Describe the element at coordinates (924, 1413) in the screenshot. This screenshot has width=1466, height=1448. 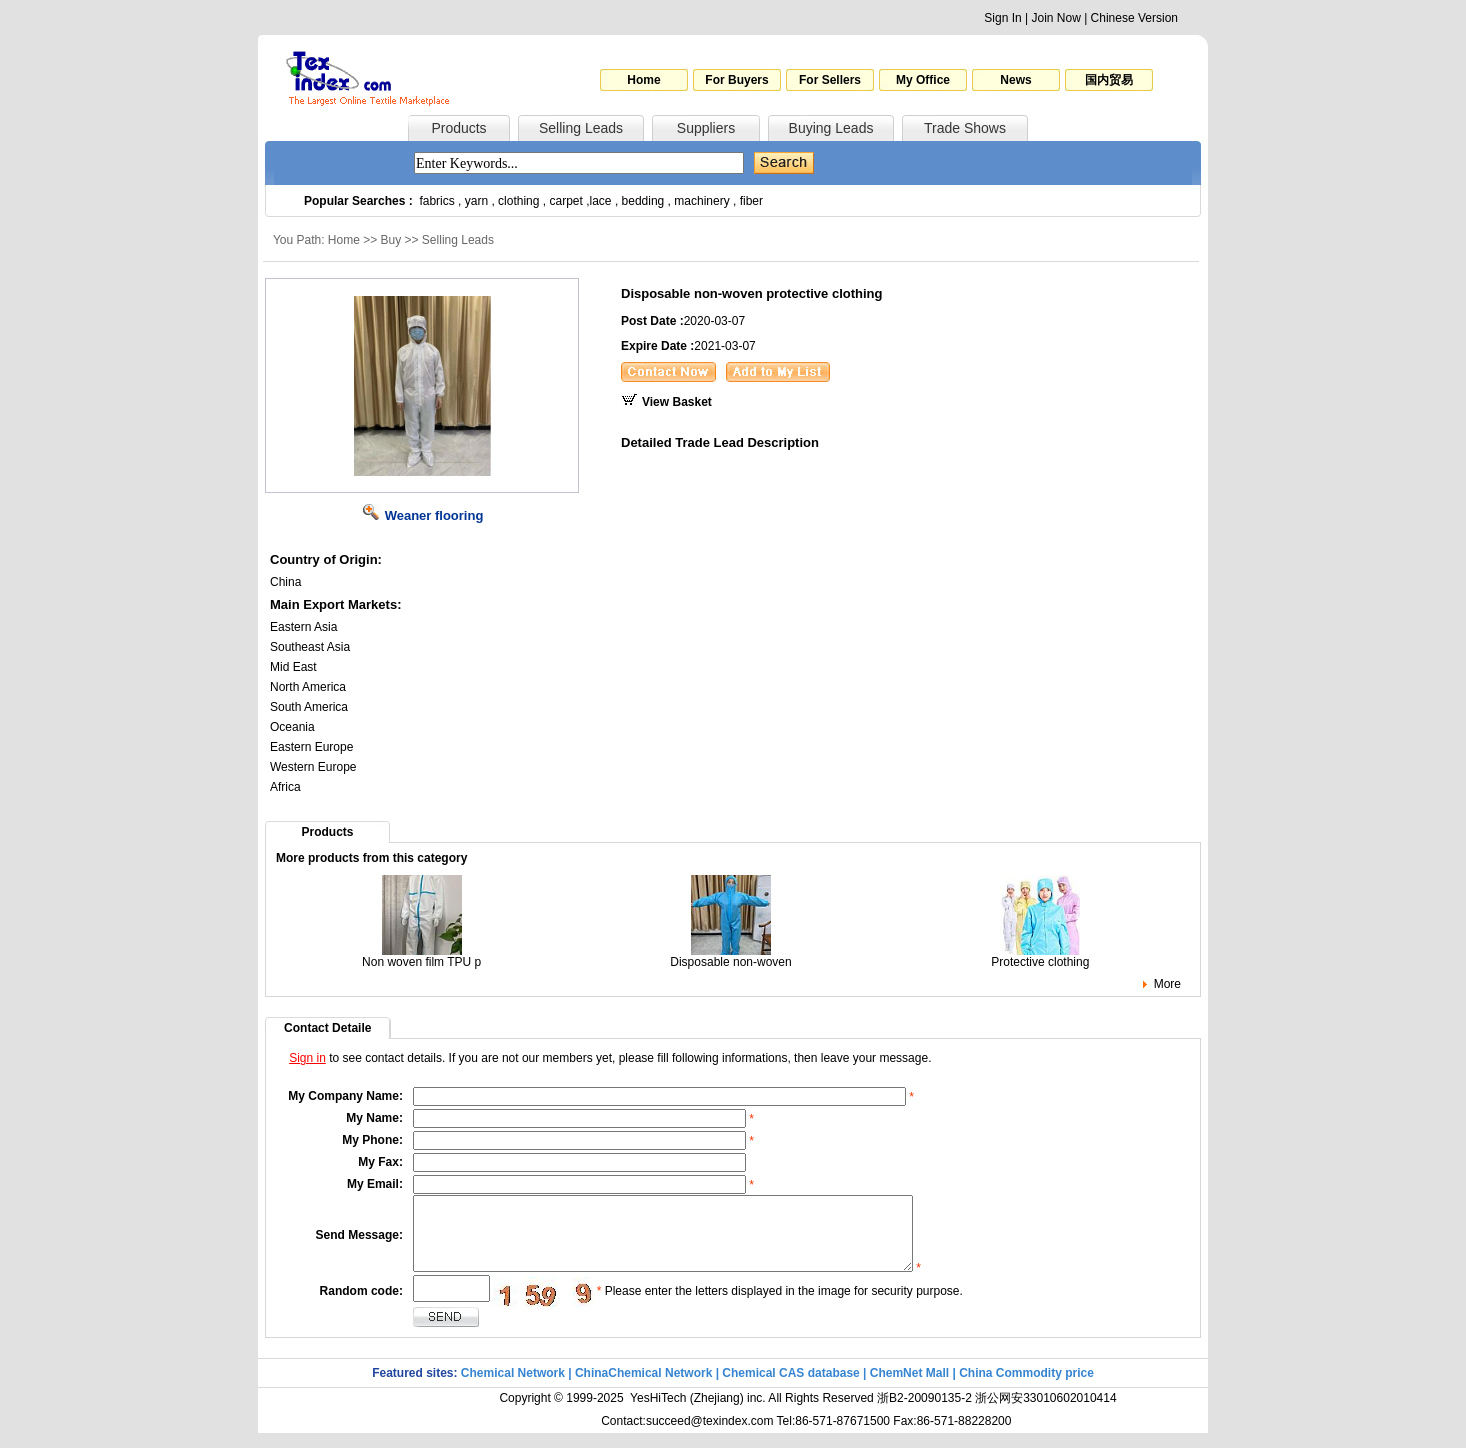
I see `浙B2-20090135-2` at that location.